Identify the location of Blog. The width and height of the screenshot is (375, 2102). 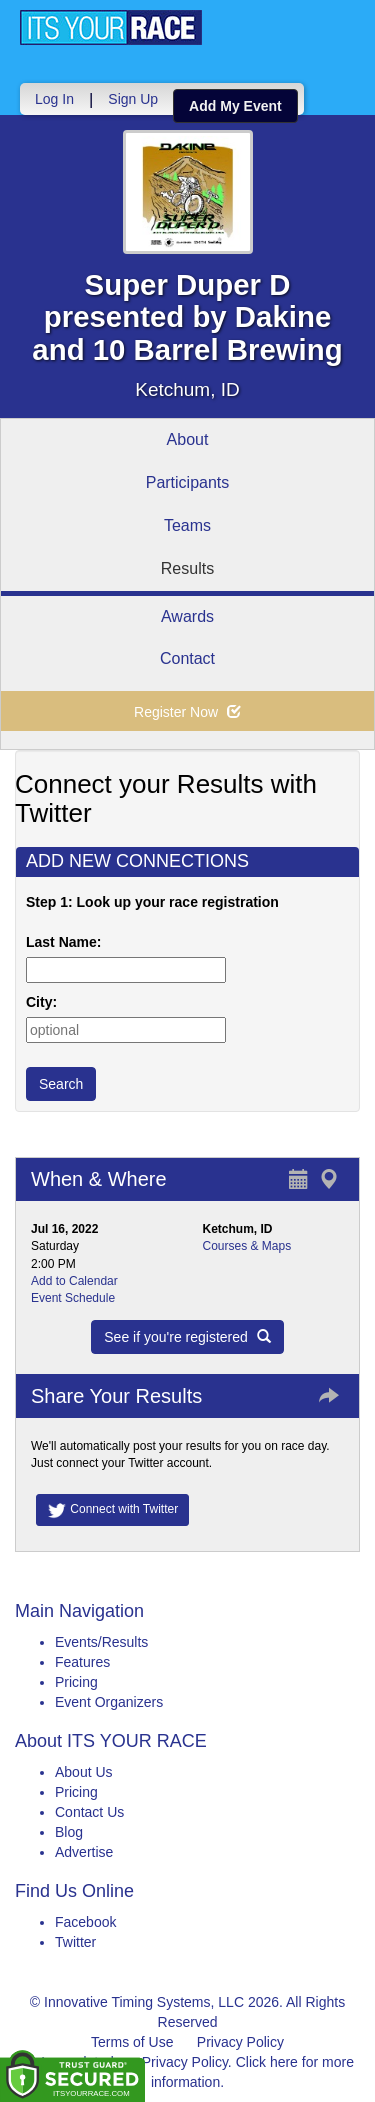
(69, 1832).